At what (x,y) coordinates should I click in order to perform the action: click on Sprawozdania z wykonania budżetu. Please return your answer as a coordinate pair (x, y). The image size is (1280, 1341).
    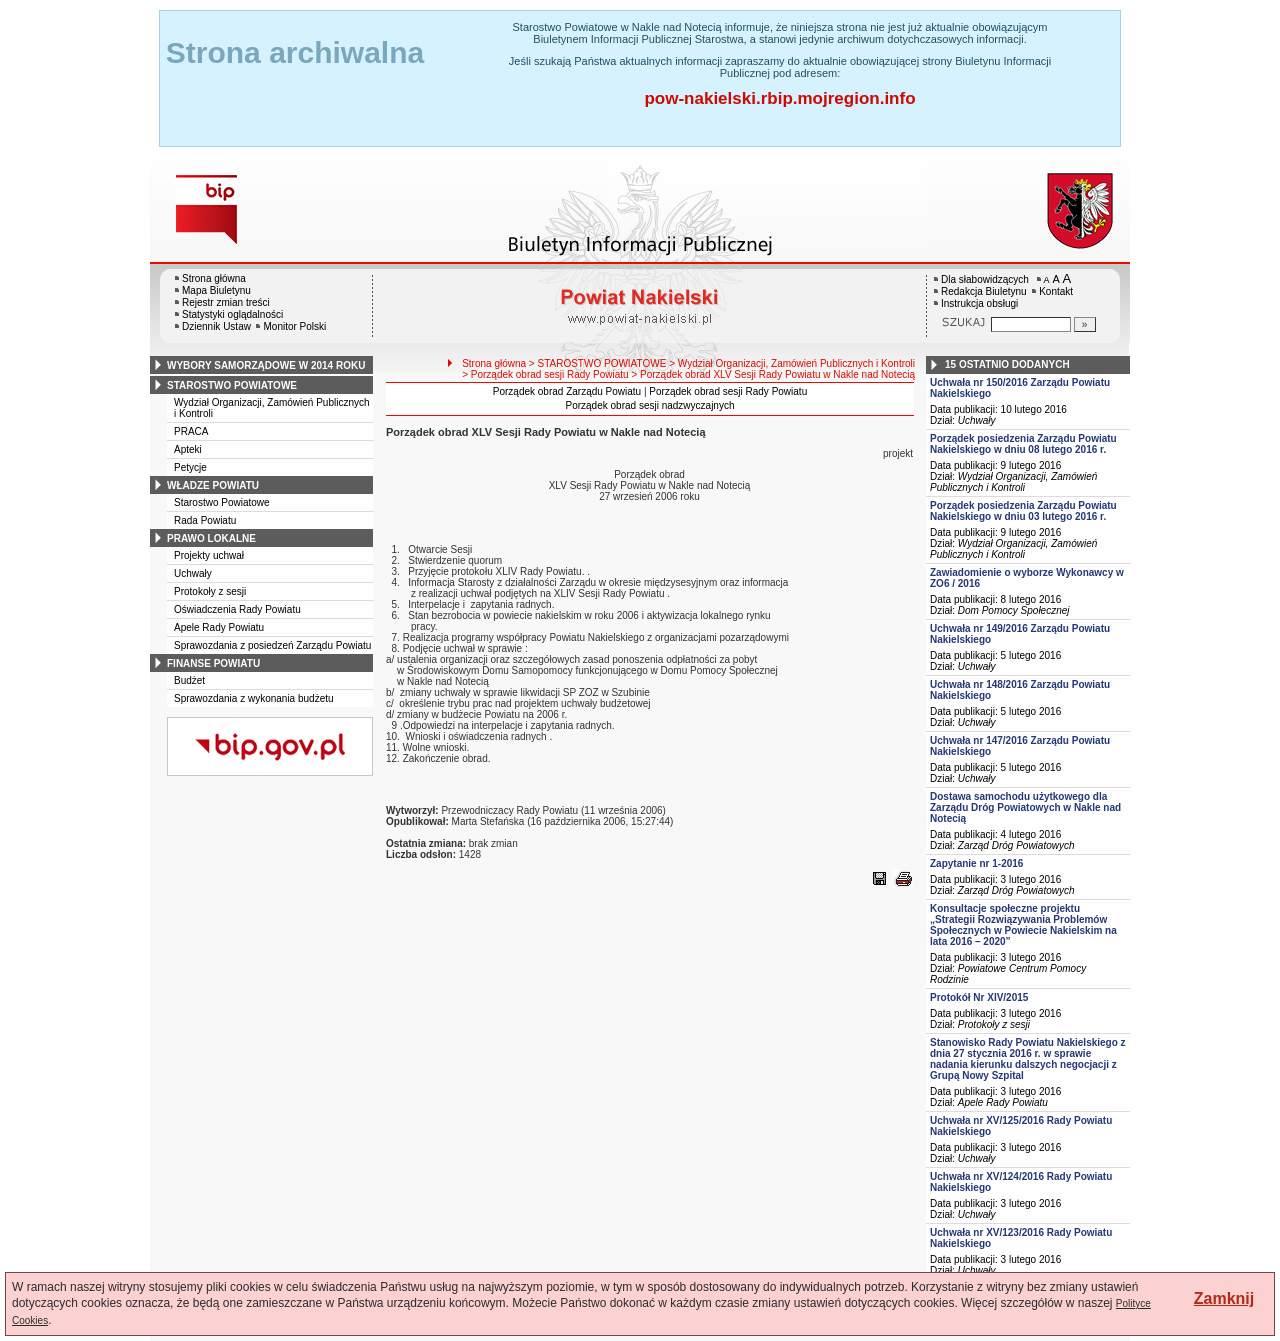
    Looking at the image, I should click on (254, 698).